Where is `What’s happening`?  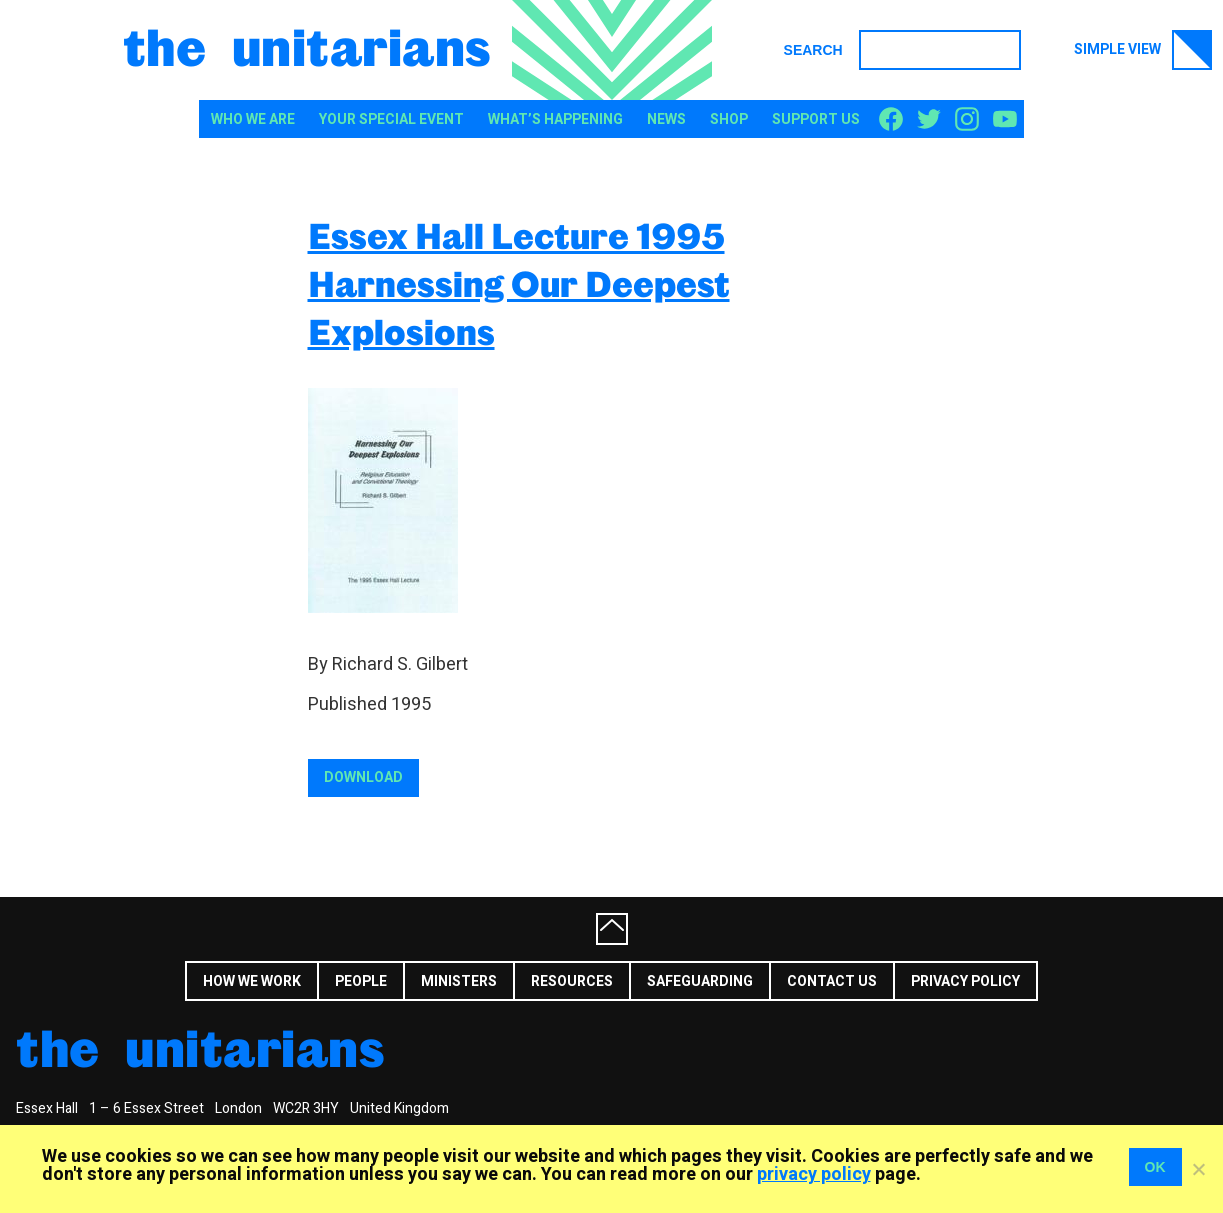 What’s happening is located at coordinates (555, 119).